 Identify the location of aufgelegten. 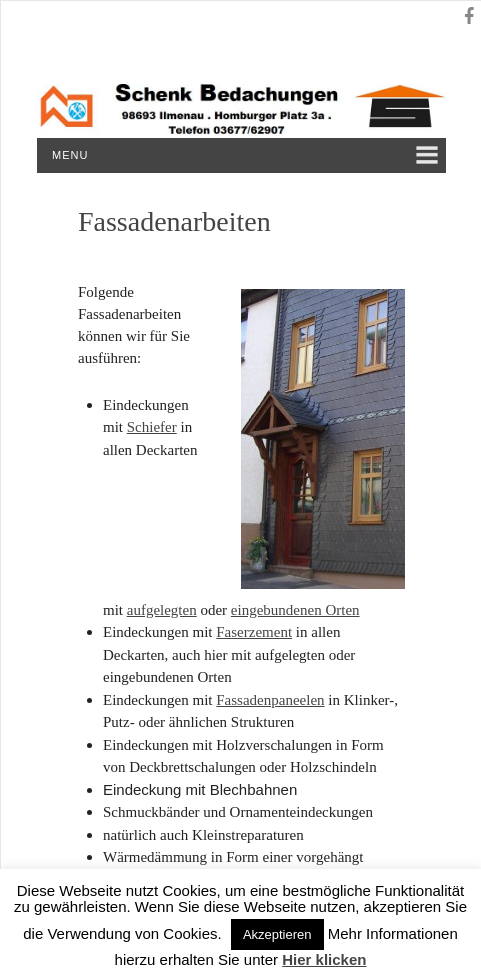
(162, 610).